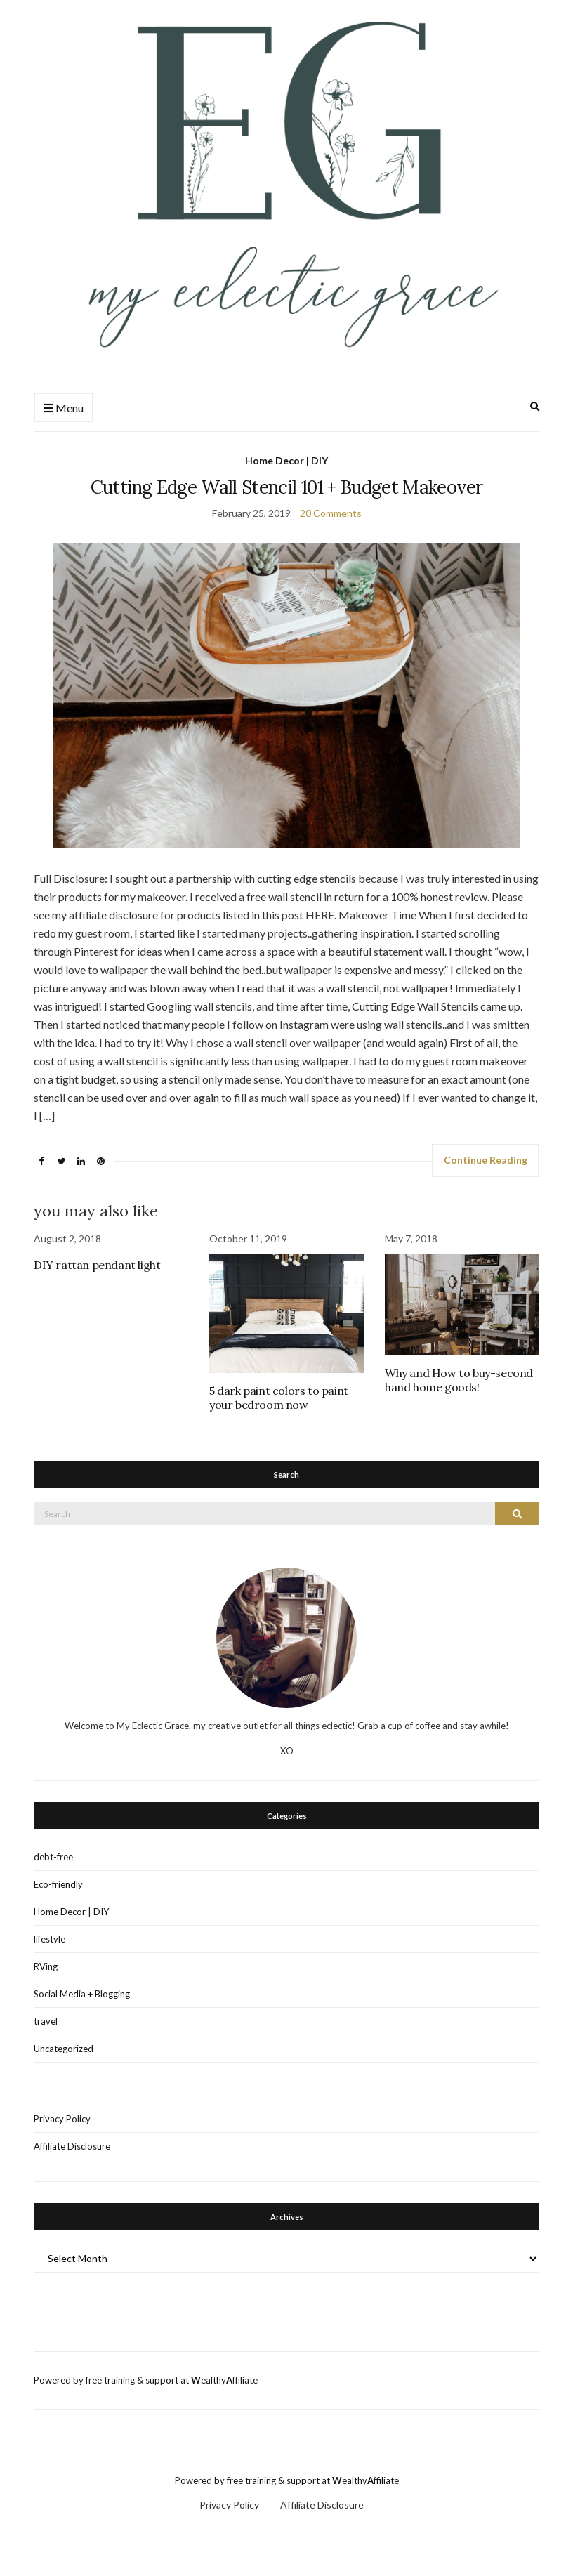  I want to click on RVing, so click(46, 1966).